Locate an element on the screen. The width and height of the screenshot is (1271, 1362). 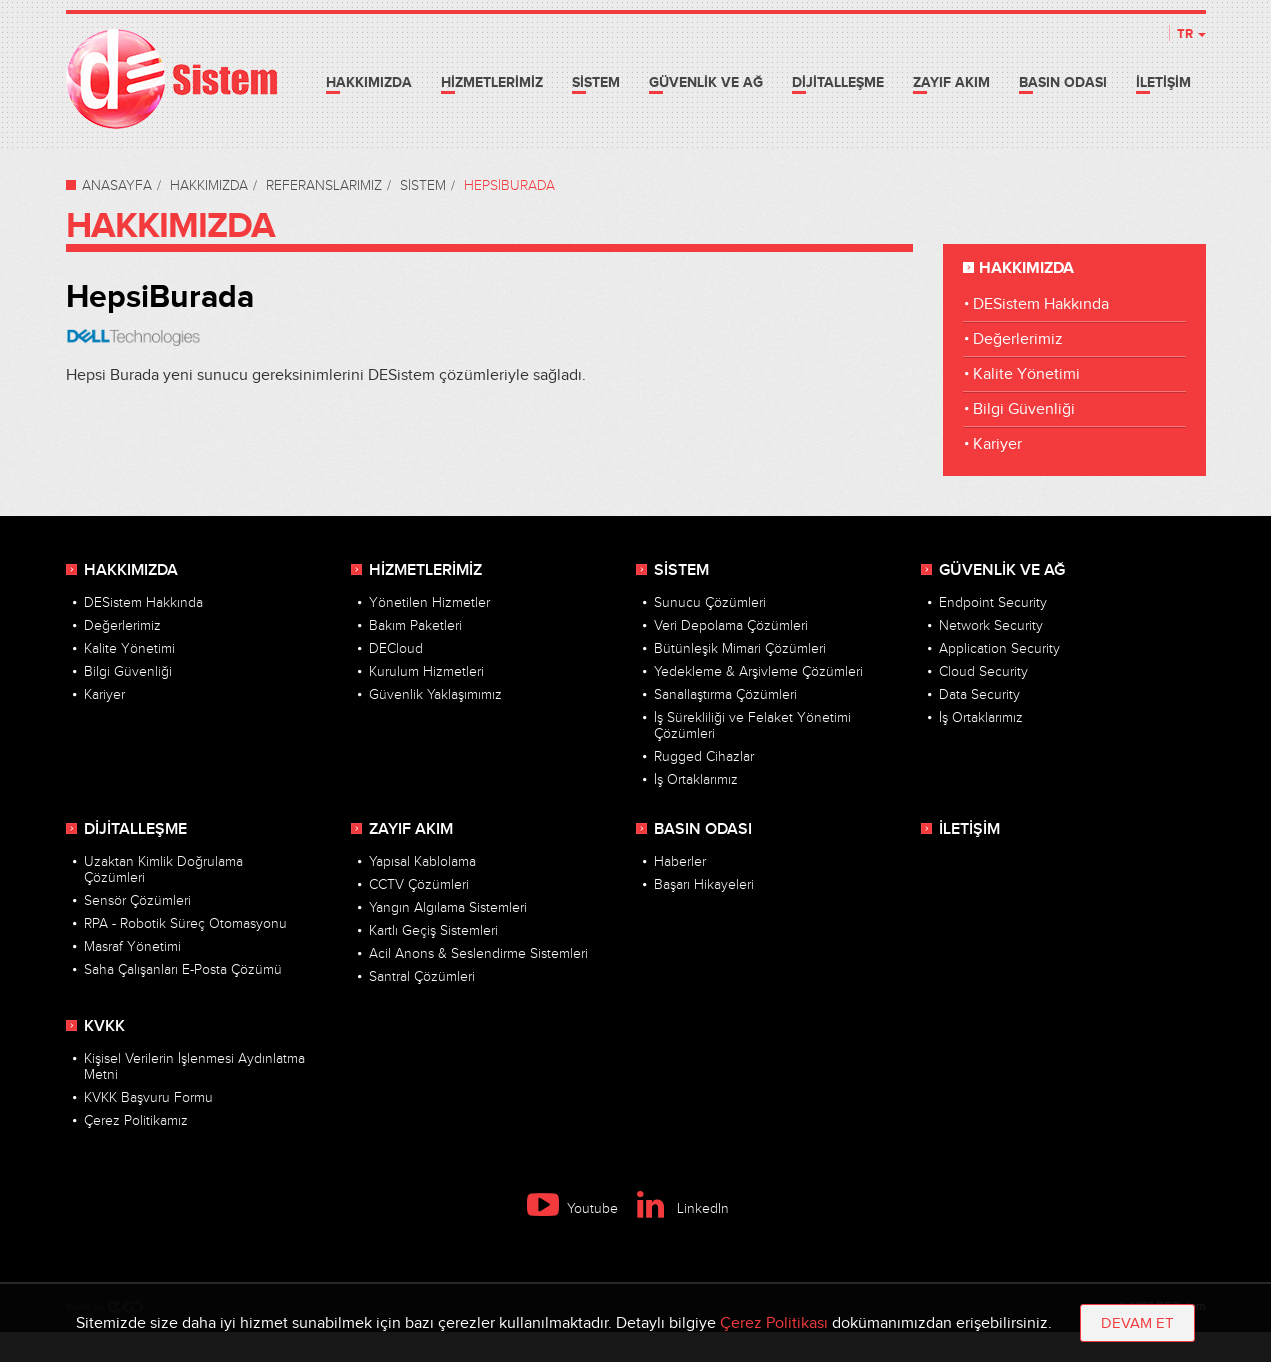
Haberler is located at coordinates (680, 862).